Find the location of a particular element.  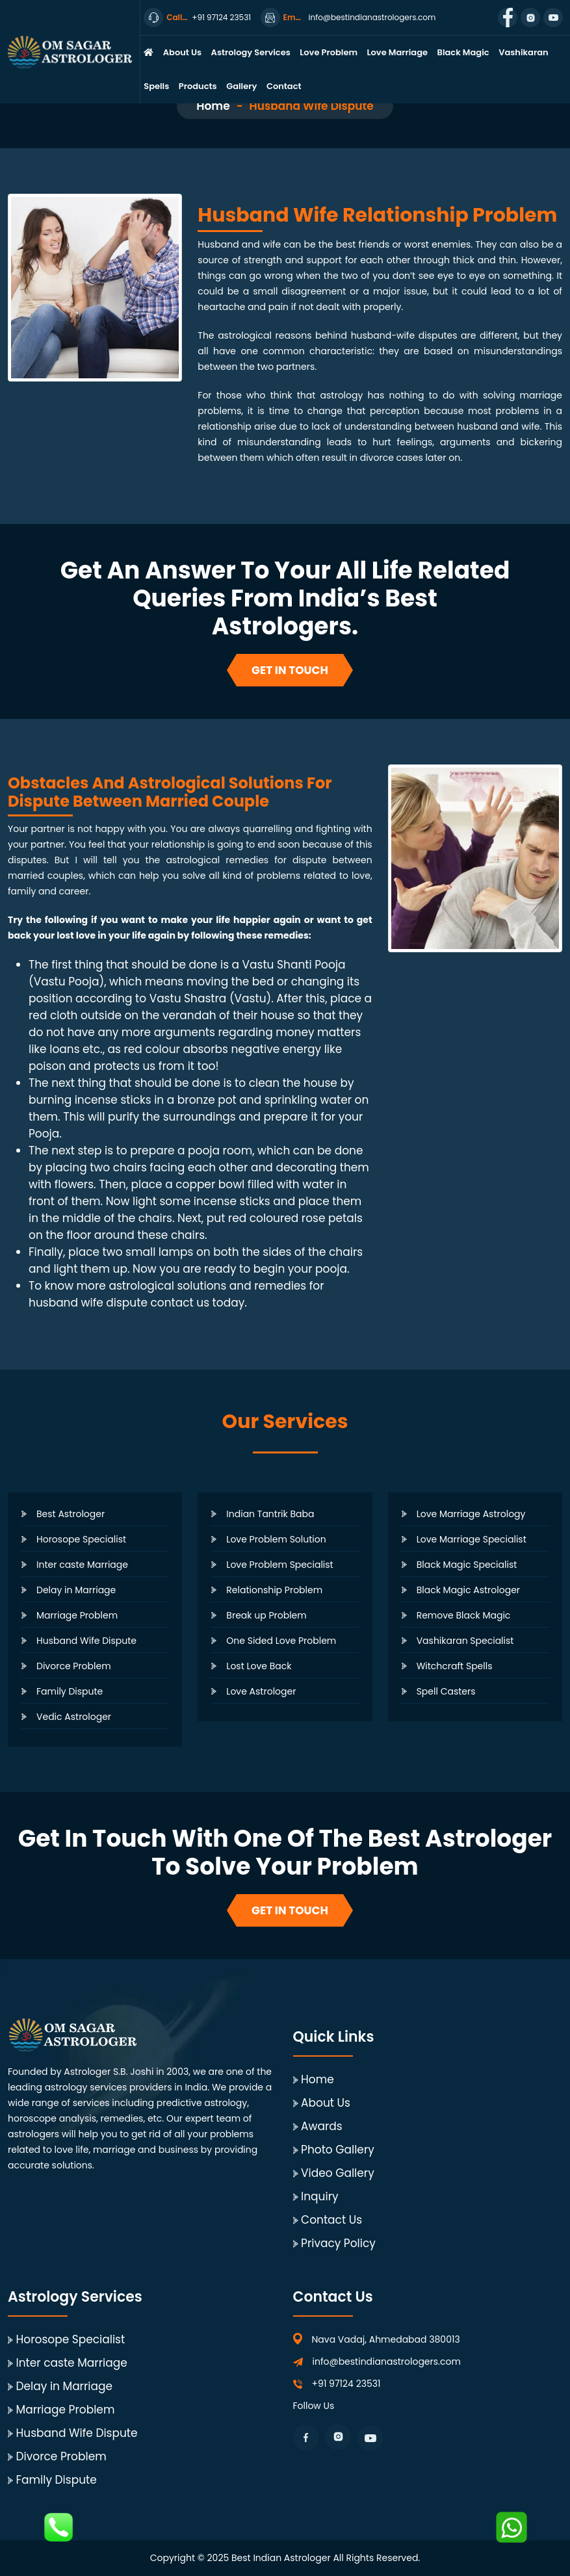

Photo Gallery is located at coordinates (337, 2149).